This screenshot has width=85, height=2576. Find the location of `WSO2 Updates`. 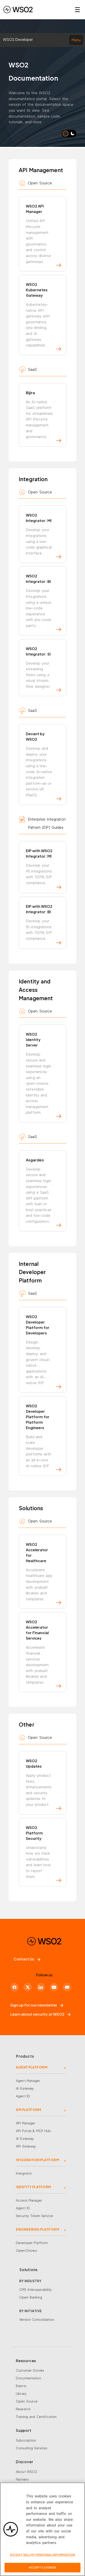

WSO2 Updates is located at coordinates (43, 1784).